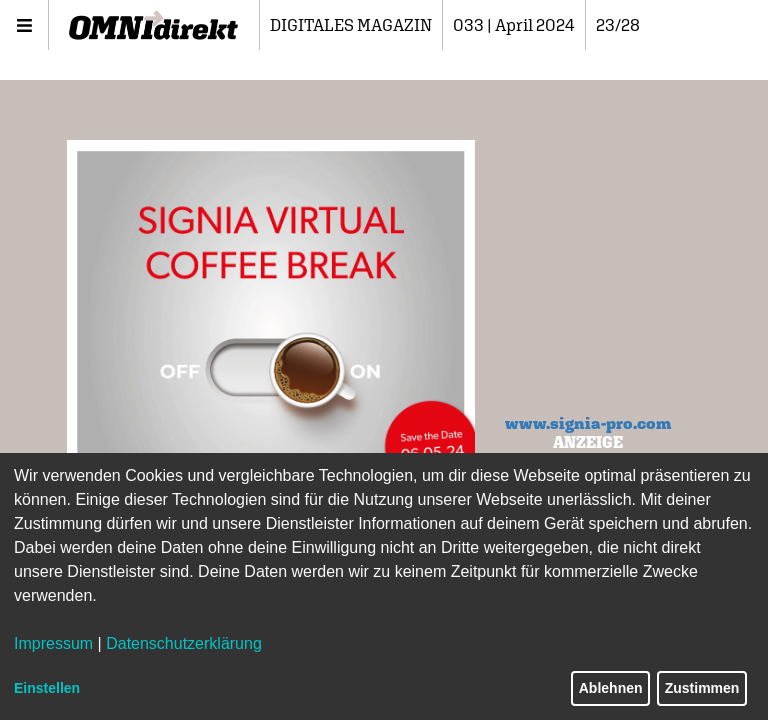  What do you see at coordinates (184, 643) in the screenshot?
I see `Datenschutzerklärung` at bounding box center [184, 643].